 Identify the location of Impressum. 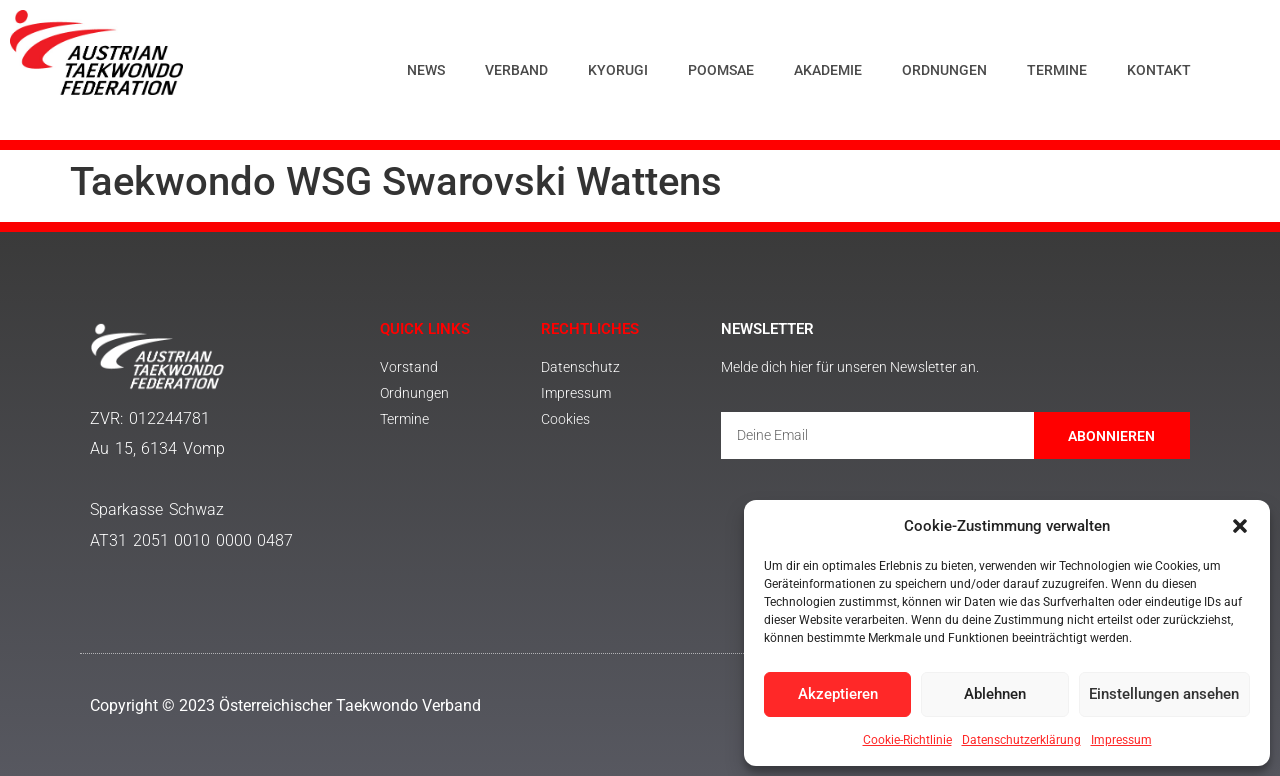
(1121, 740).